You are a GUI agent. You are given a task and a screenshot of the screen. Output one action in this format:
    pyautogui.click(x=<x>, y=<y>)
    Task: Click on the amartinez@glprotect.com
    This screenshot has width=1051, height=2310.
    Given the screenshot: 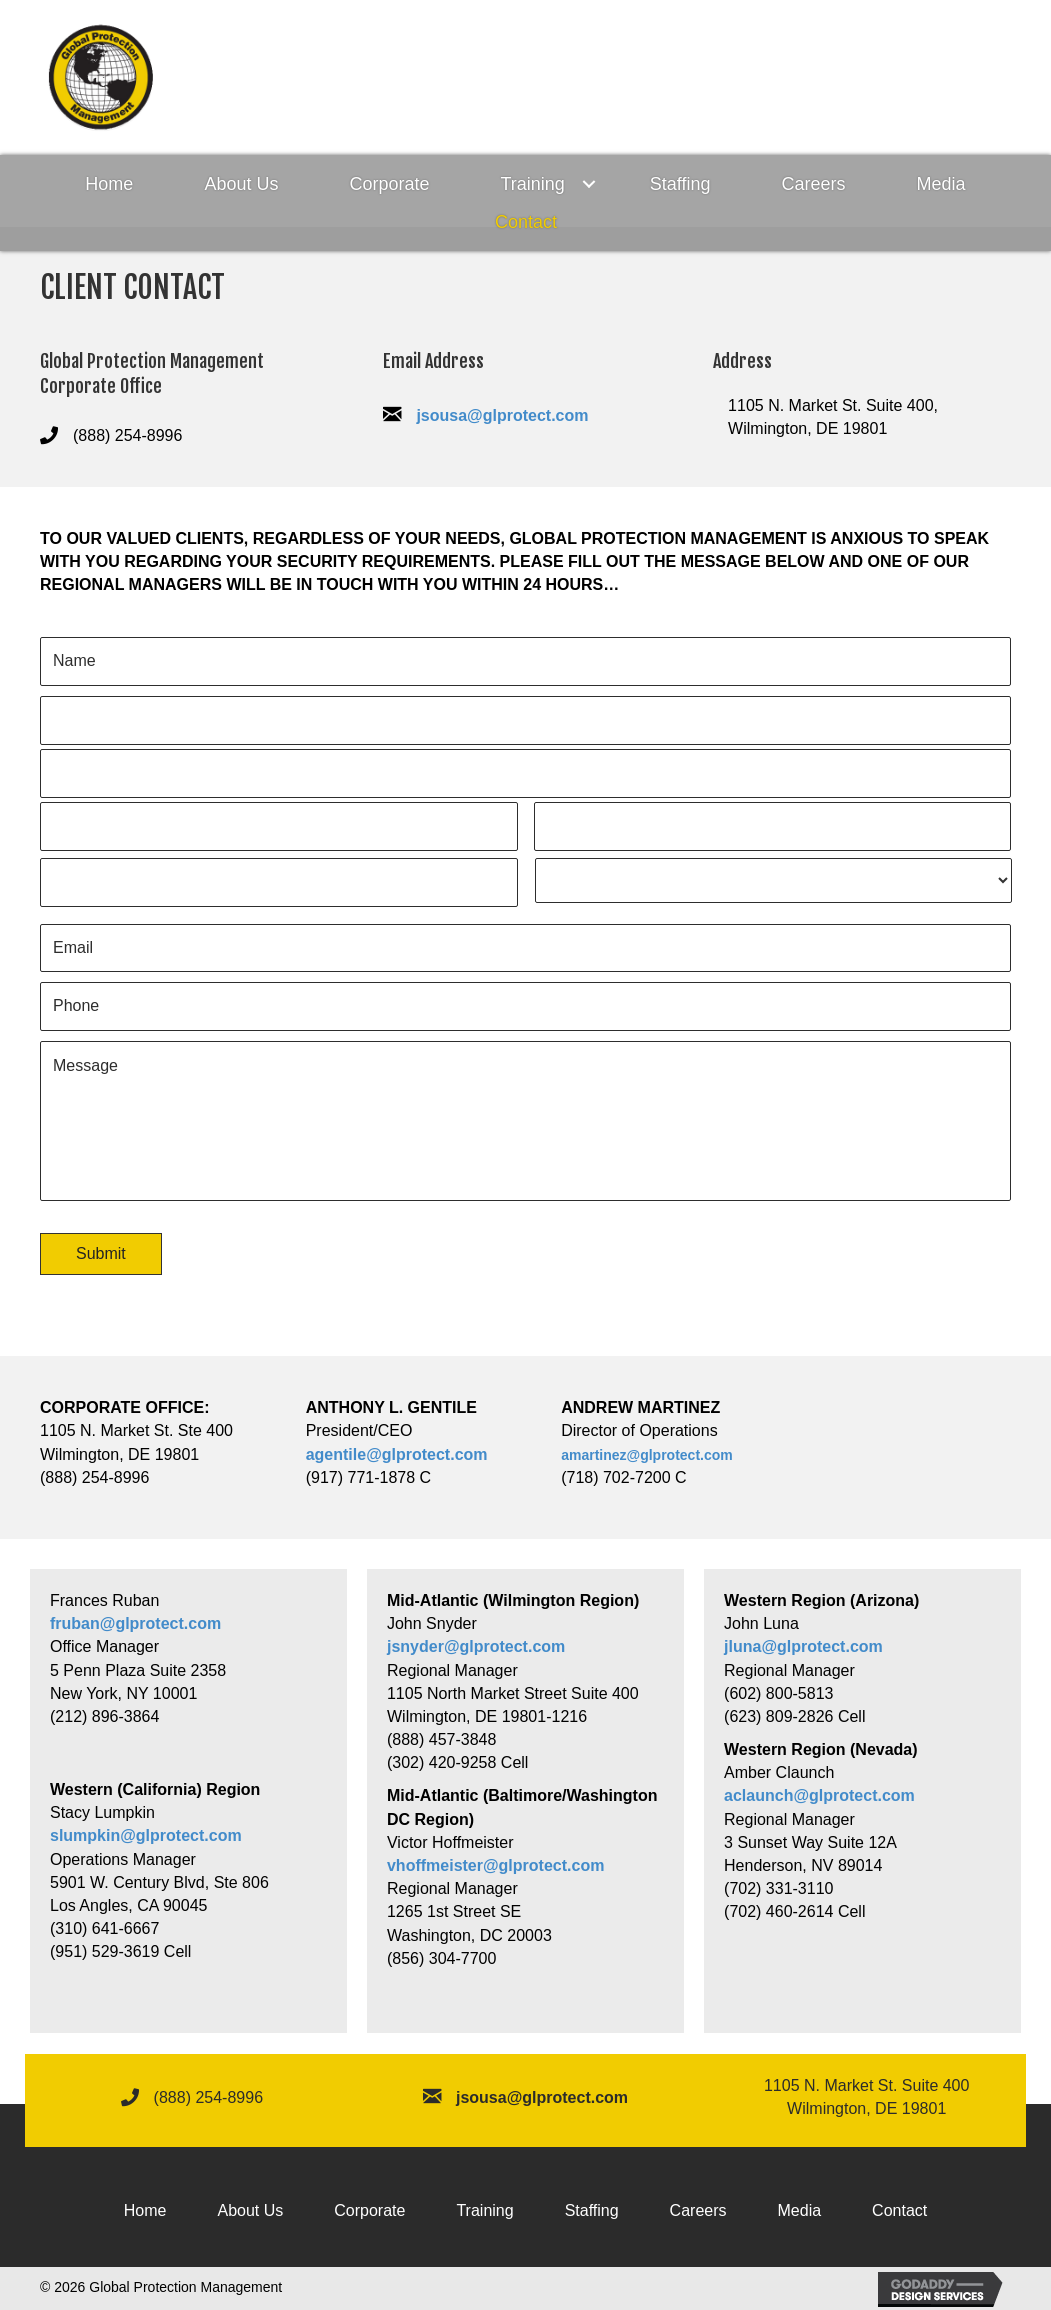 What is the action you would take?
    pyautogui.click(x=647, y=1455)
    